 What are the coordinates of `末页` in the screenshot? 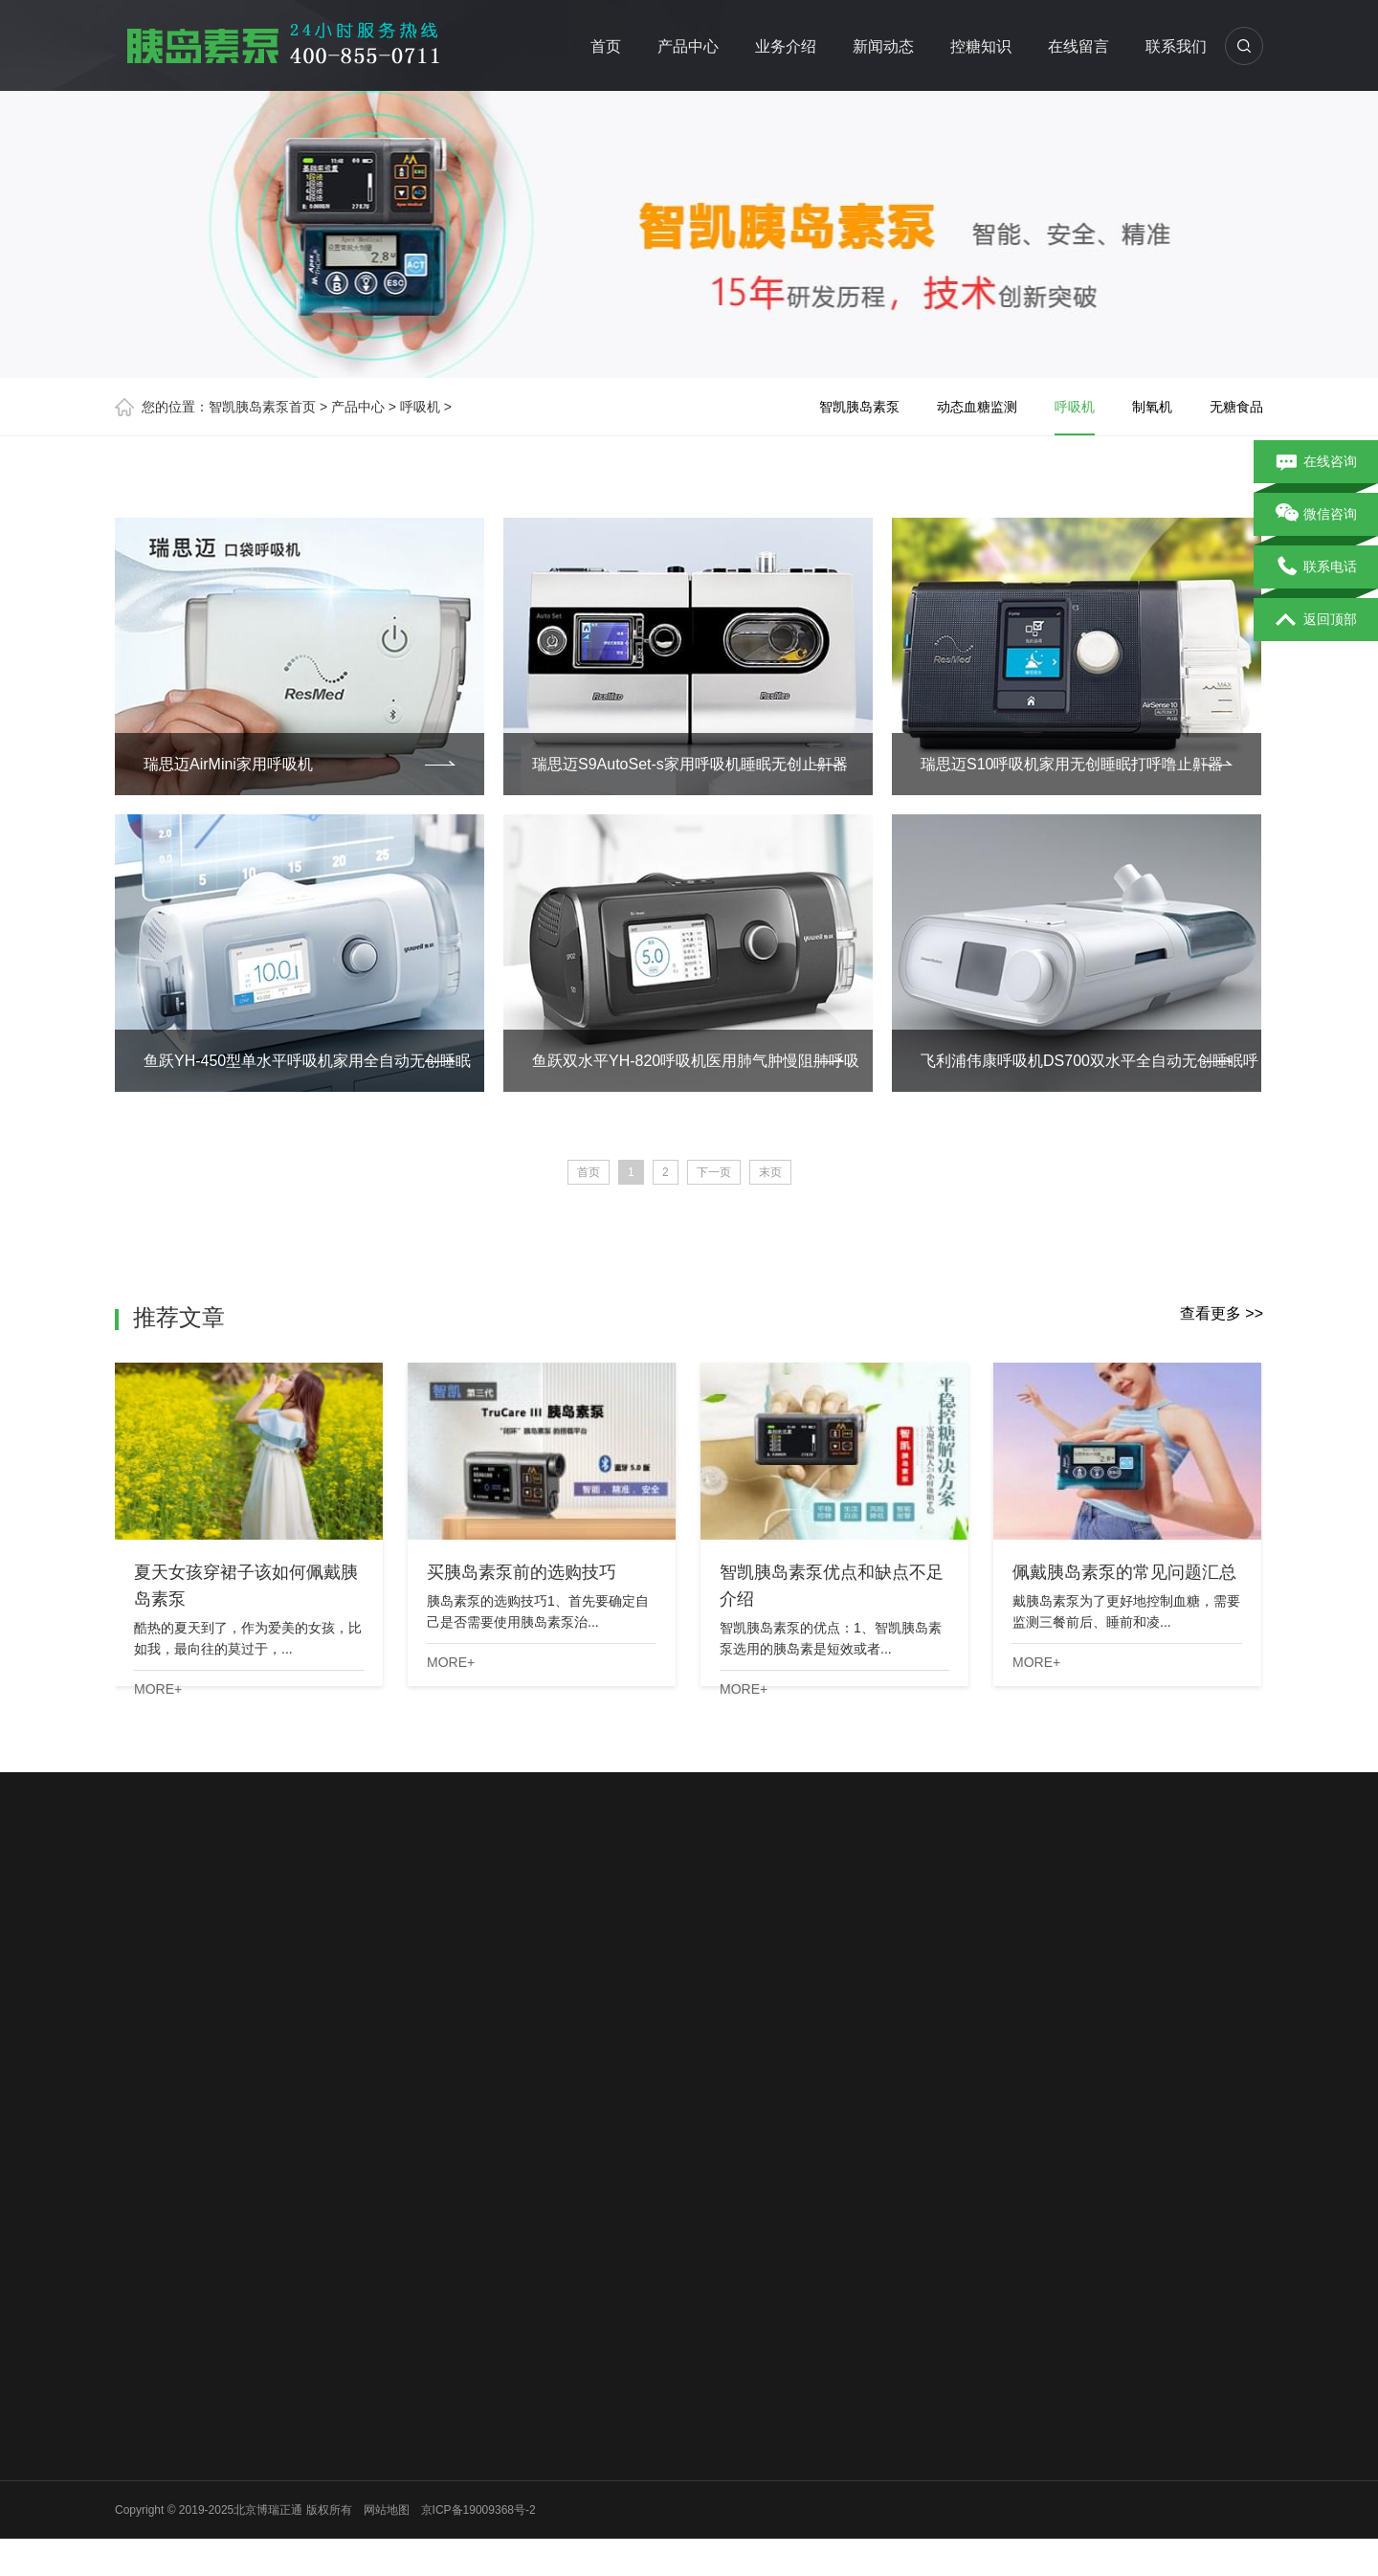 It's located at (770, 1172).